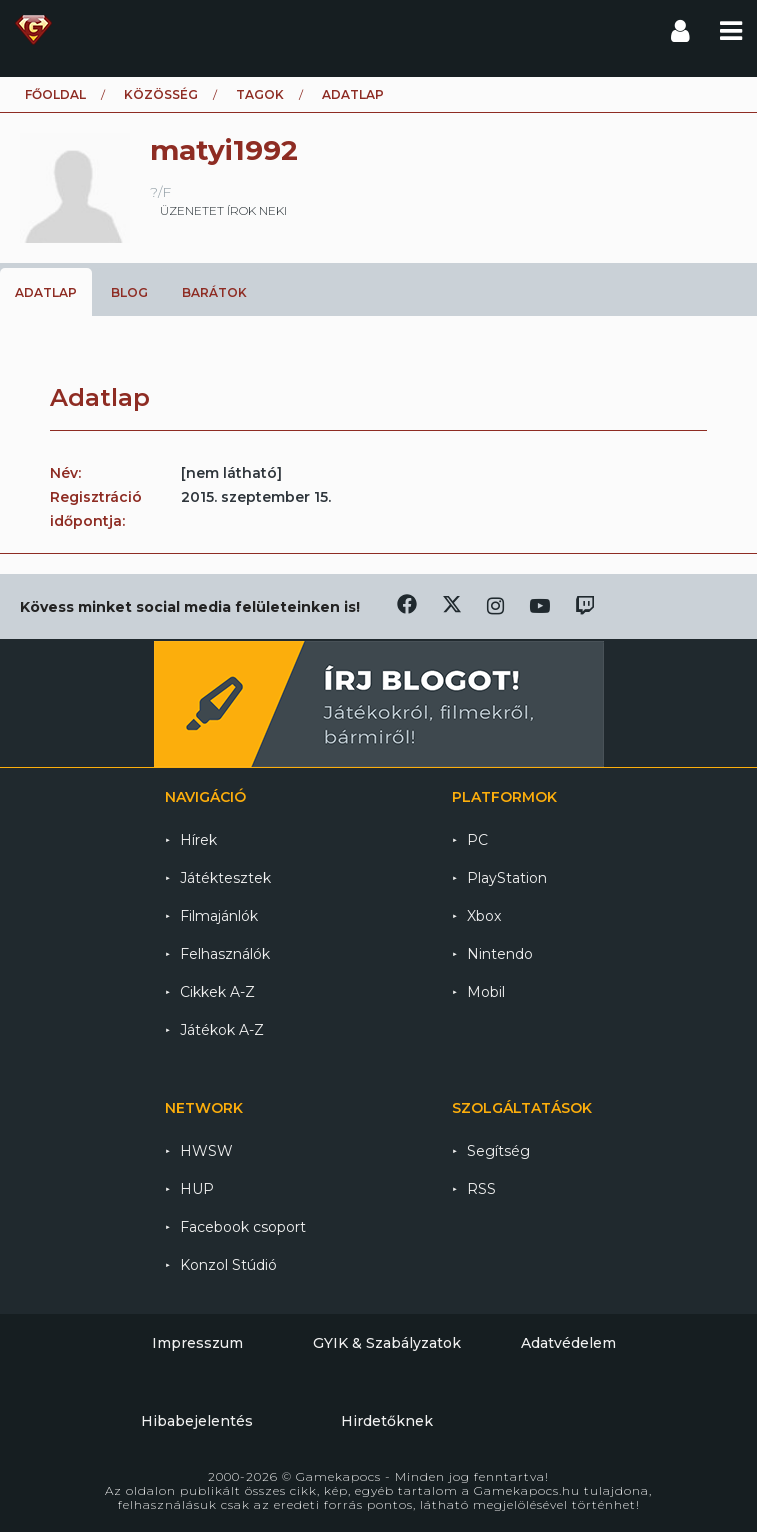 The width and height of the screenshot is (757, 1532). I want to click on Konzol Stúdió, so click(228, 1265).